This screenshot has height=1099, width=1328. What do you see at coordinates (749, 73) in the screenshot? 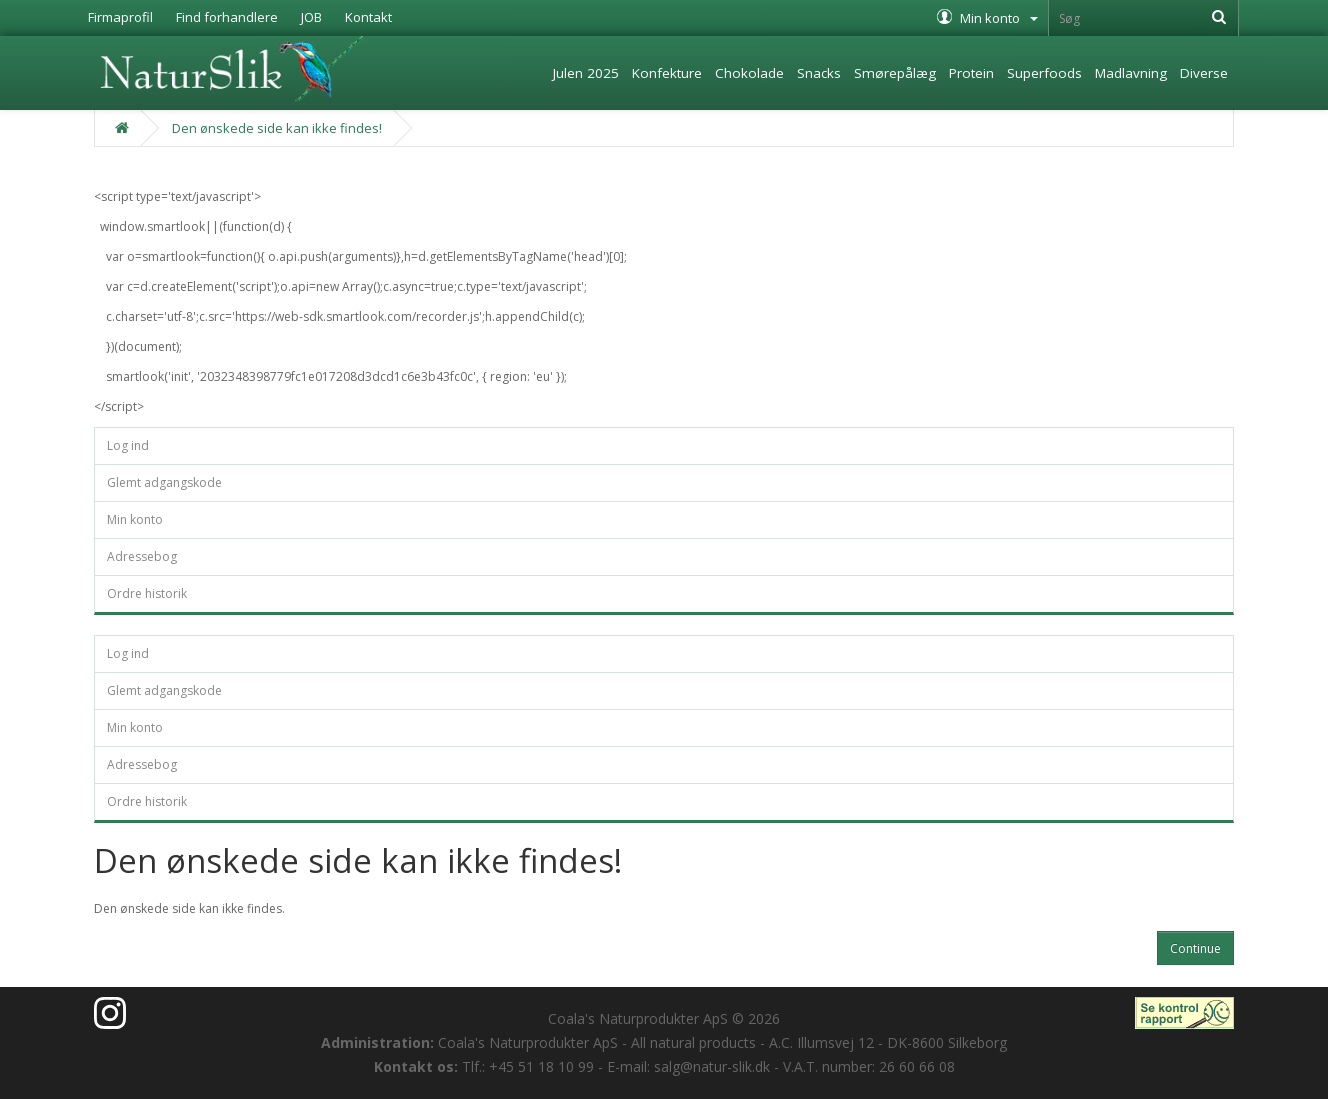
I see `Chokolade` at bounding box center [749, 73].